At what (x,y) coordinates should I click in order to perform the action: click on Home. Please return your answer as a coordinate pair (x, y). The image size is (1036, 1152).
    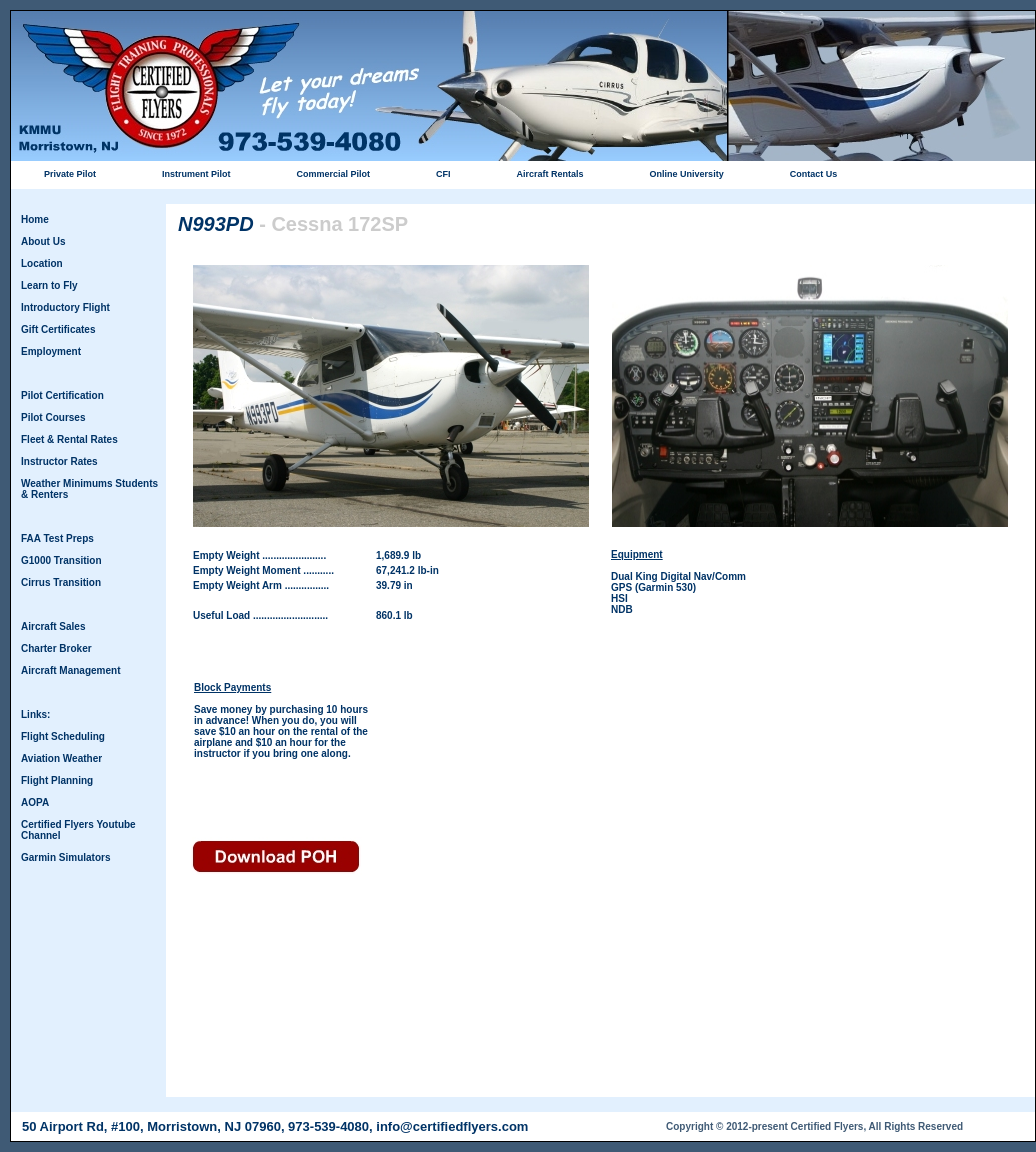
    Looking at the image, I should click on (35, 219).